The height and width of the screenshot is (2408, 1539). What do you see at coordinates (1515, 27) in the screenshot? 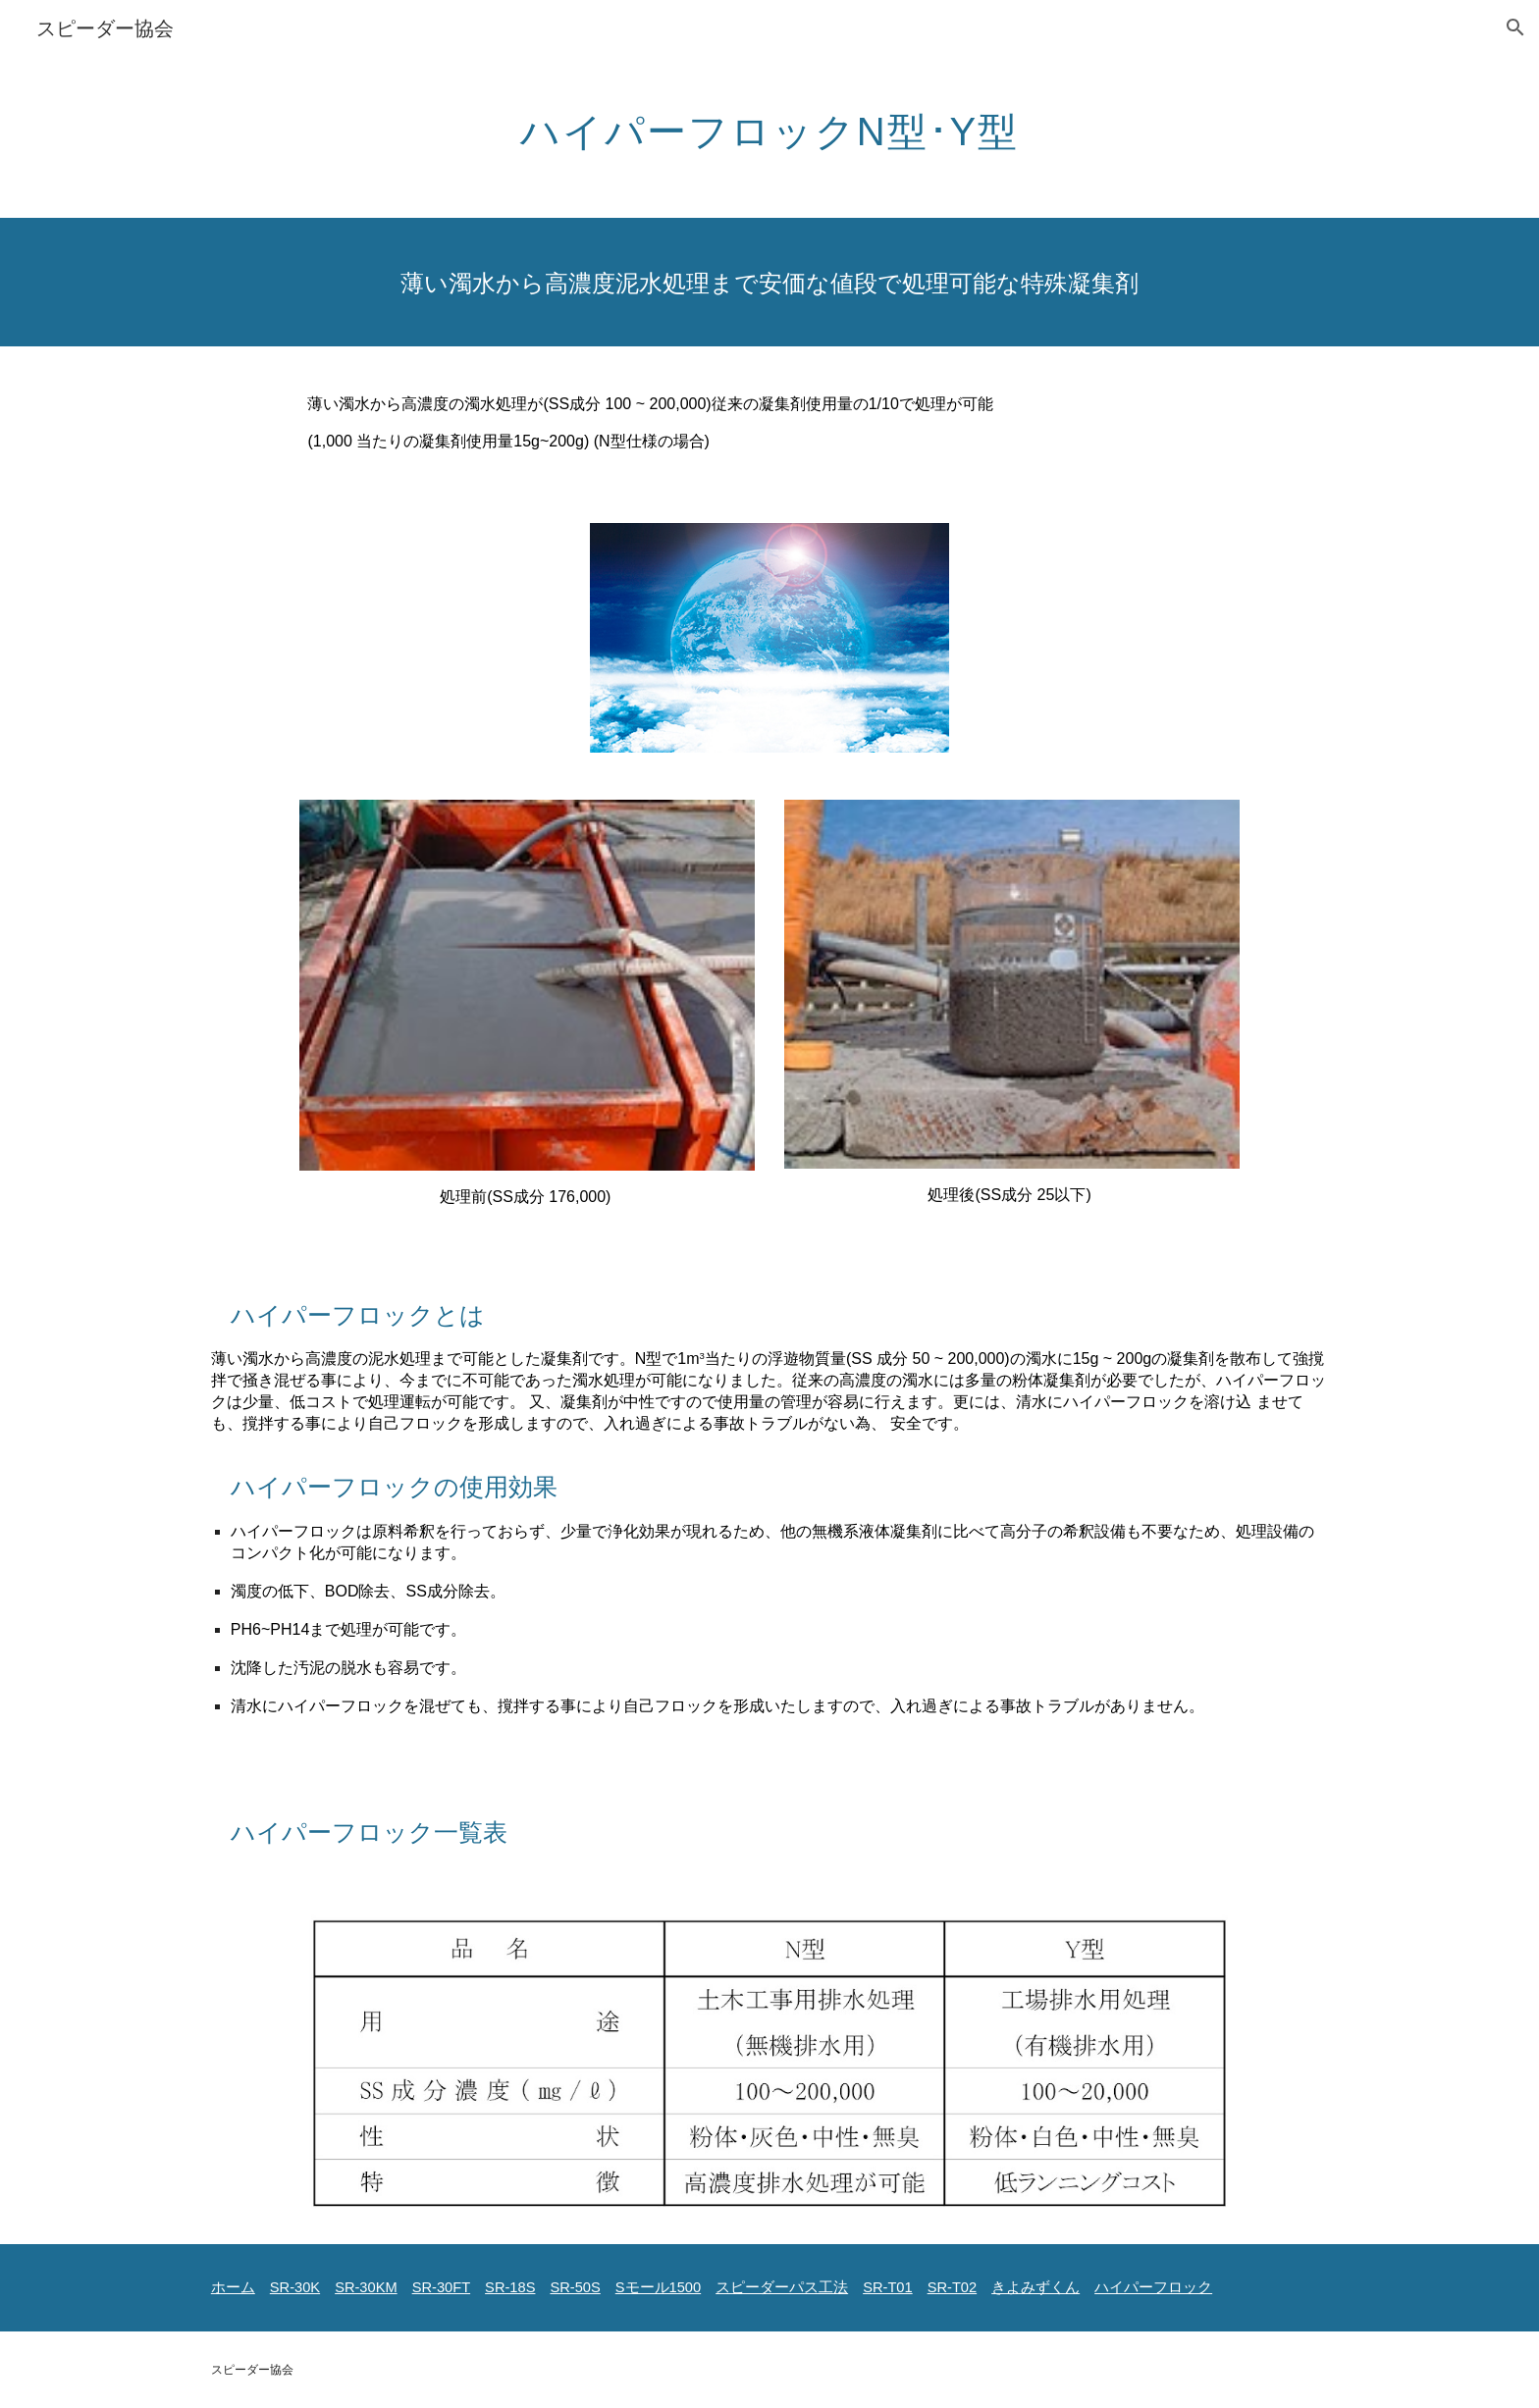
I see `[button]` at bounding box center [1515, 27].